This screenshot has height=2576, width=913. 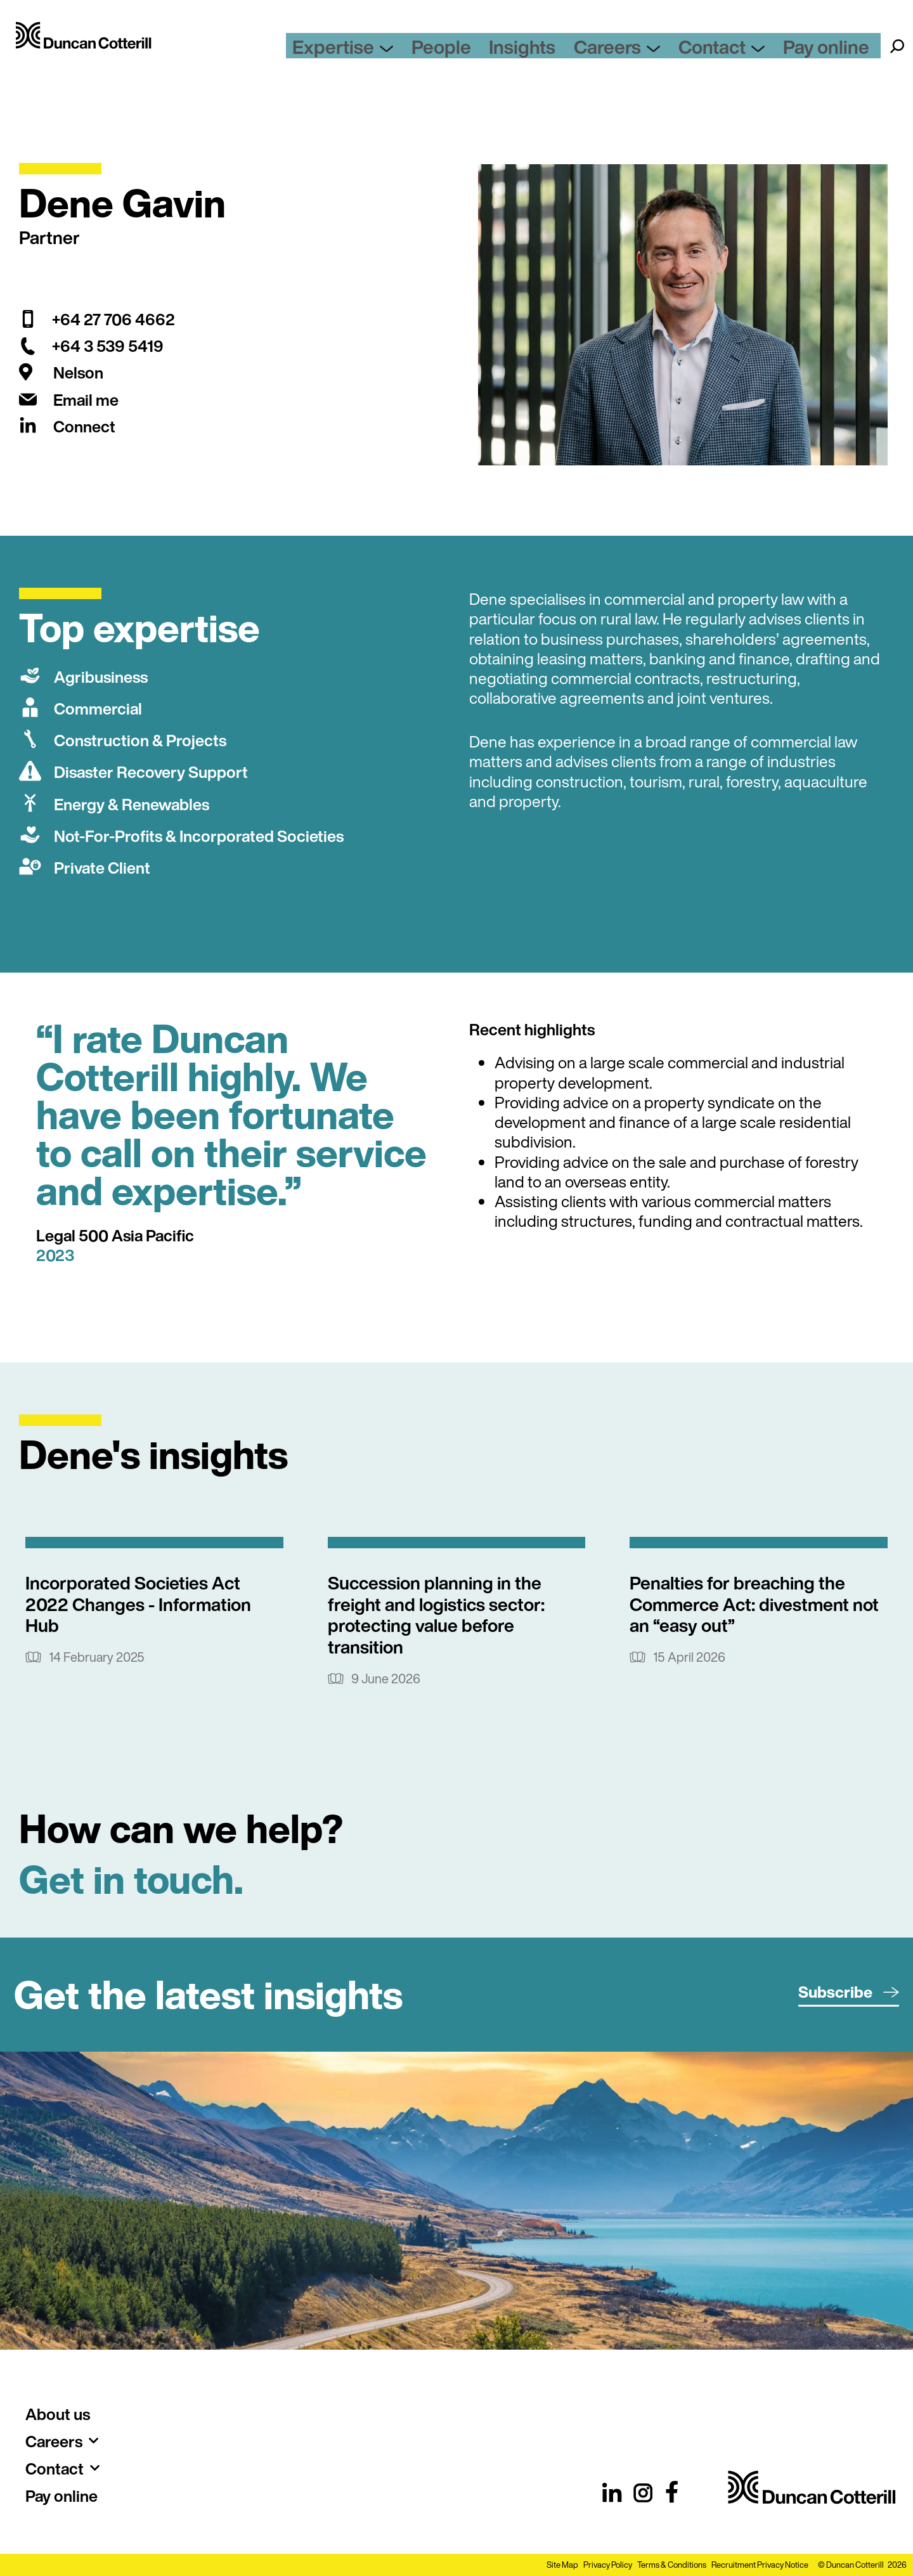 What do you see at coordinates (511, 54) in the screenshot?
I see `People` at bounding box center [511, 54].